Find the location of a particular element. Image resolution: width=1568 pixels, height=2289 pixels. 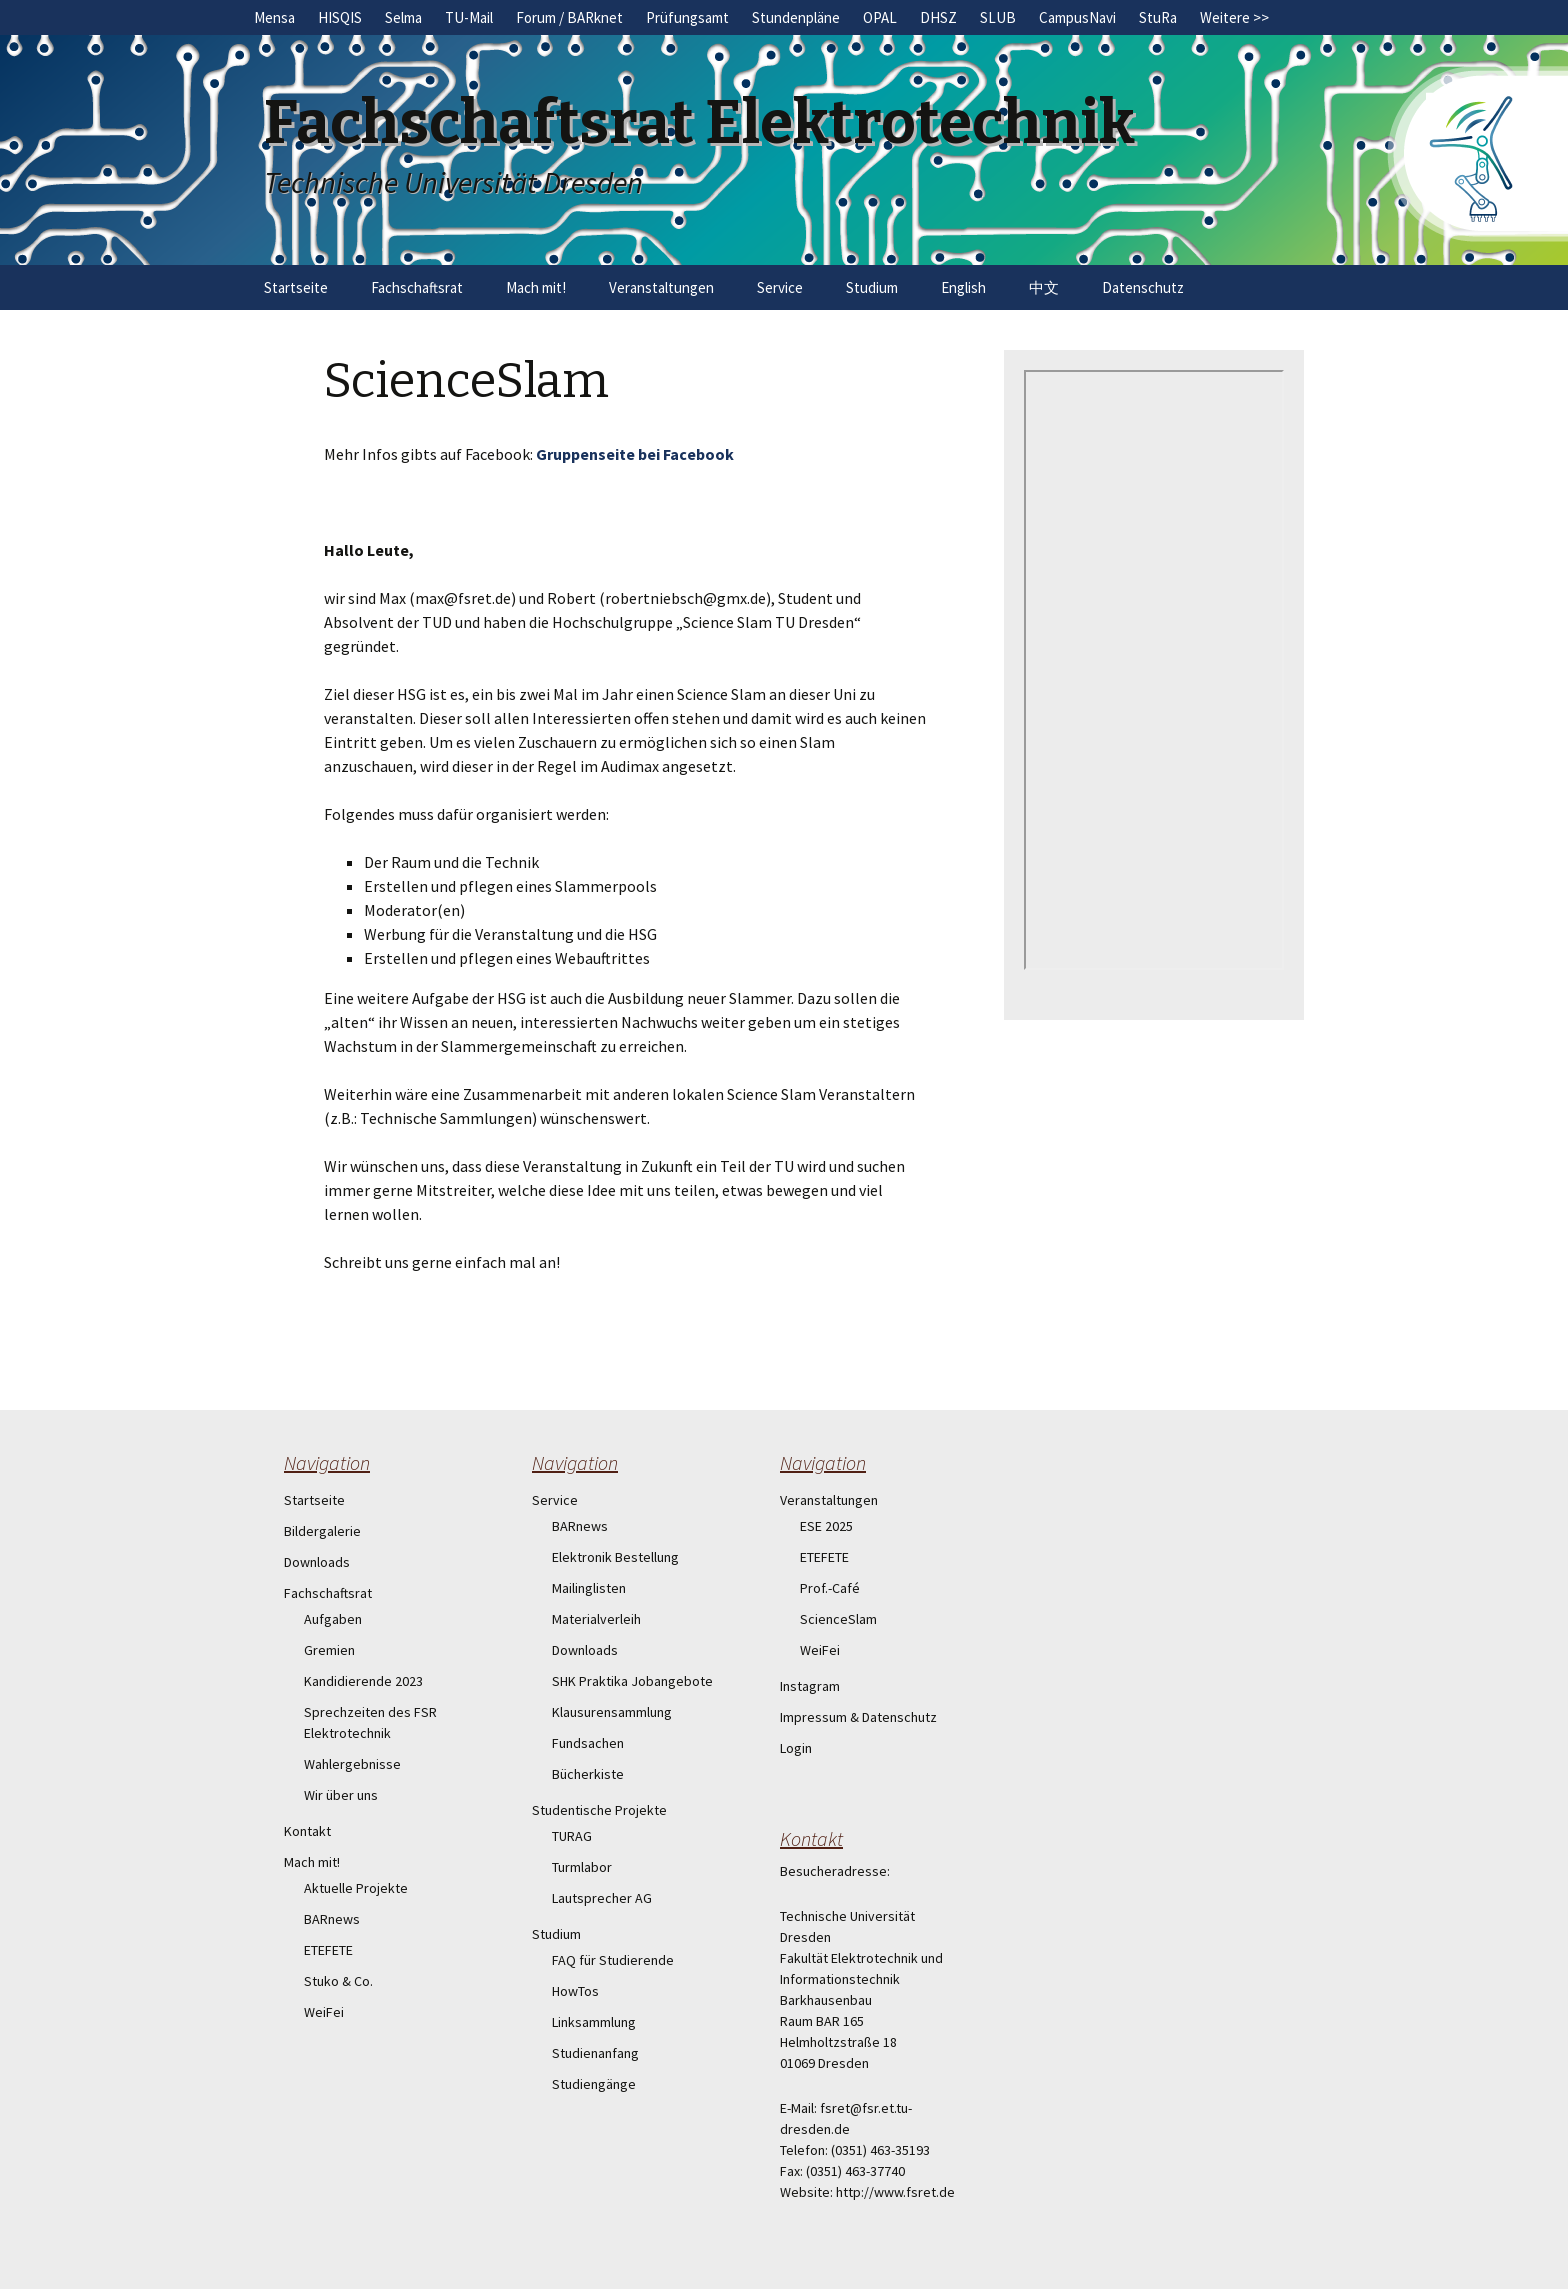

Mach mit! is located at coordinates (536, 287).